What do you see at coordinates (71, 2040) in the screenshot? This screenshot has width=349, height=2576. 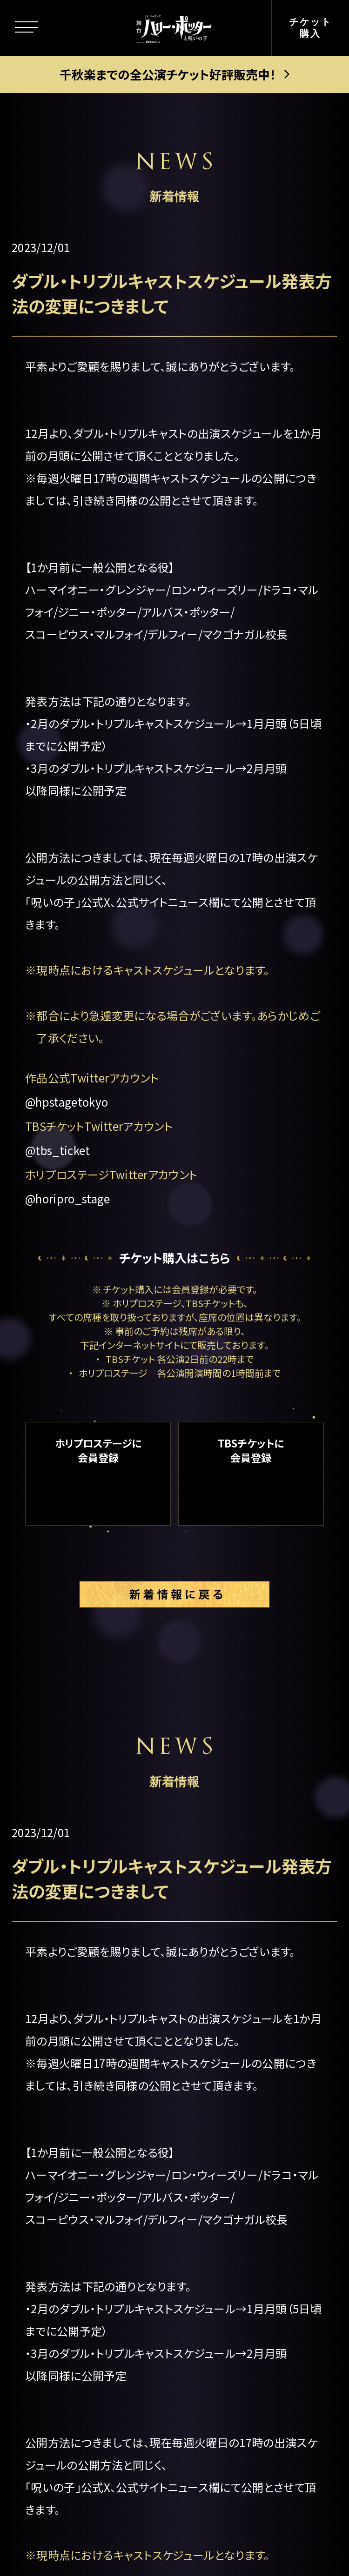 I see `ストーリー` at bounding box center [71, 2040].